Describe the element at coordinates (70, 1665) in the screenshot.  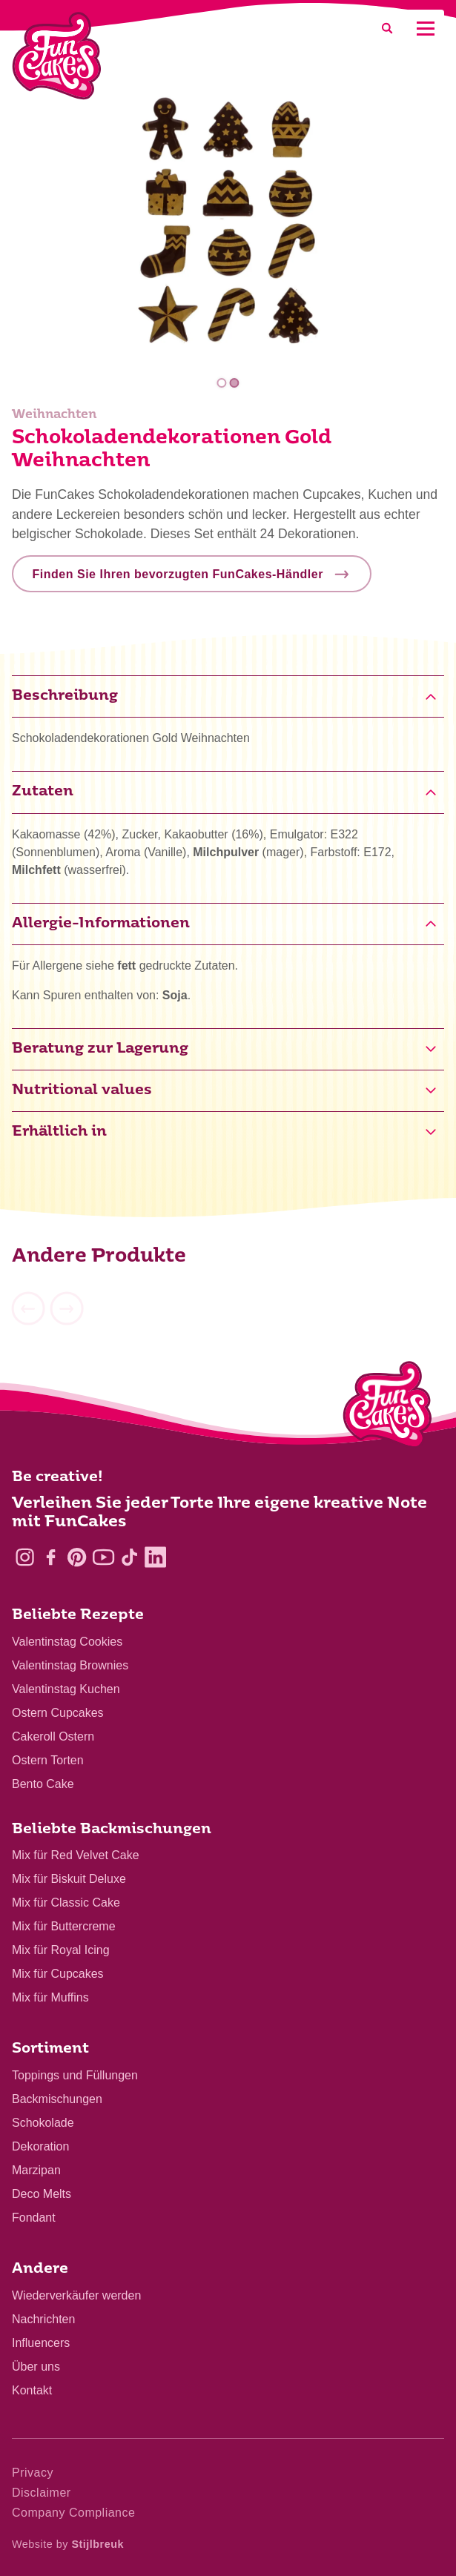
I see `Valentinstag Brownies` at that location.